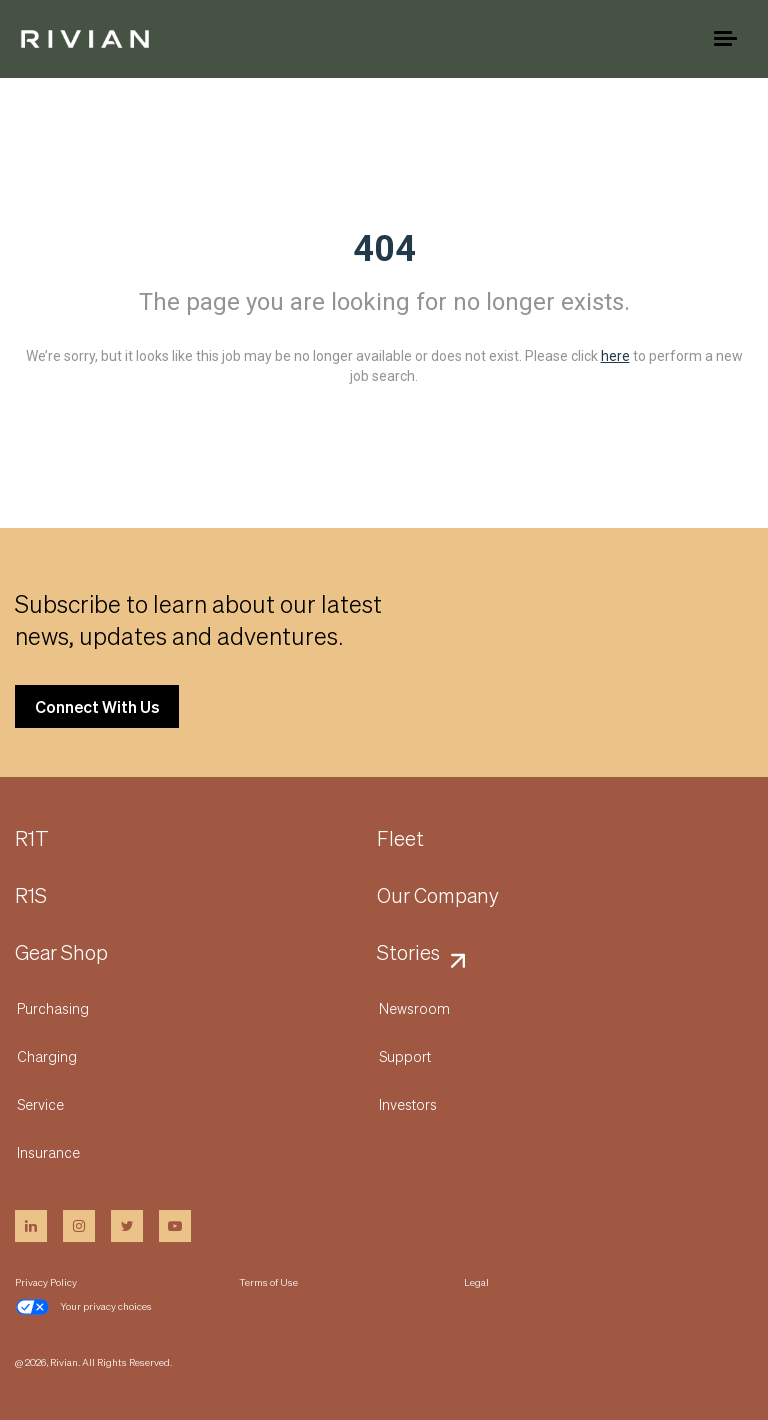  What do you see at coordinates (46, 1282) in the screenshot?
I see `Privacy Policy` at bounding box center [46, 1282].